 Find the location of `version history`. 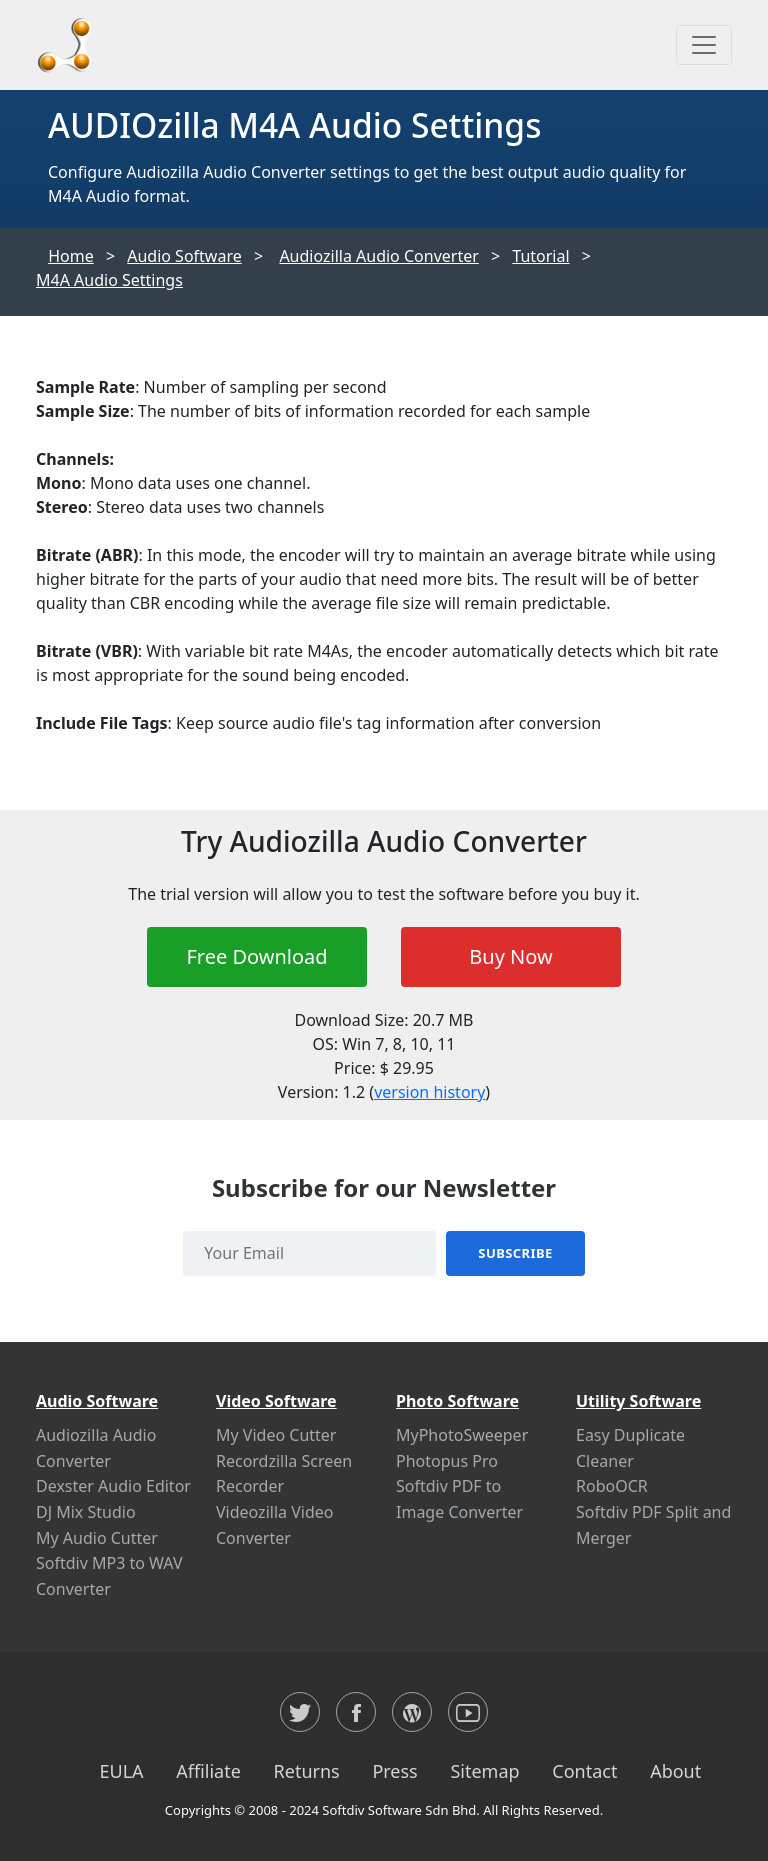

version history is located at coordinates (429, 1092).